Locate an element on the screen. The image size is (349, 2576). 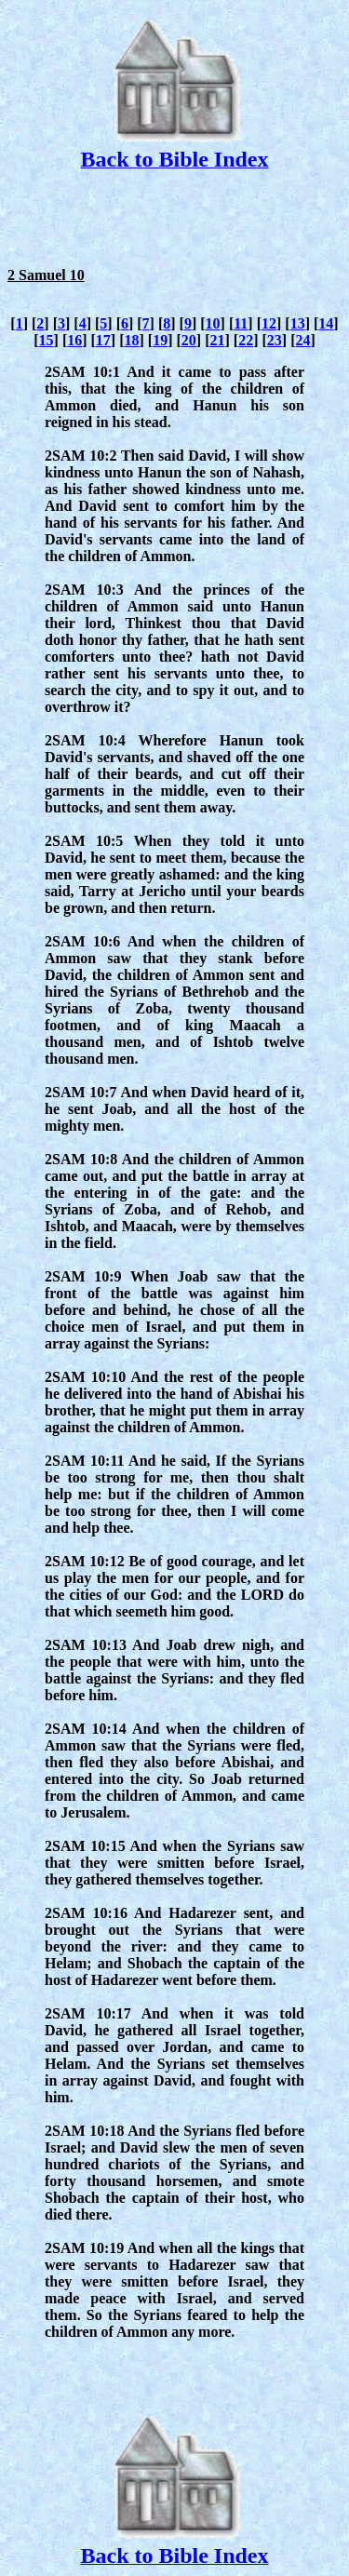
12 is located at coordinates (269, 323).